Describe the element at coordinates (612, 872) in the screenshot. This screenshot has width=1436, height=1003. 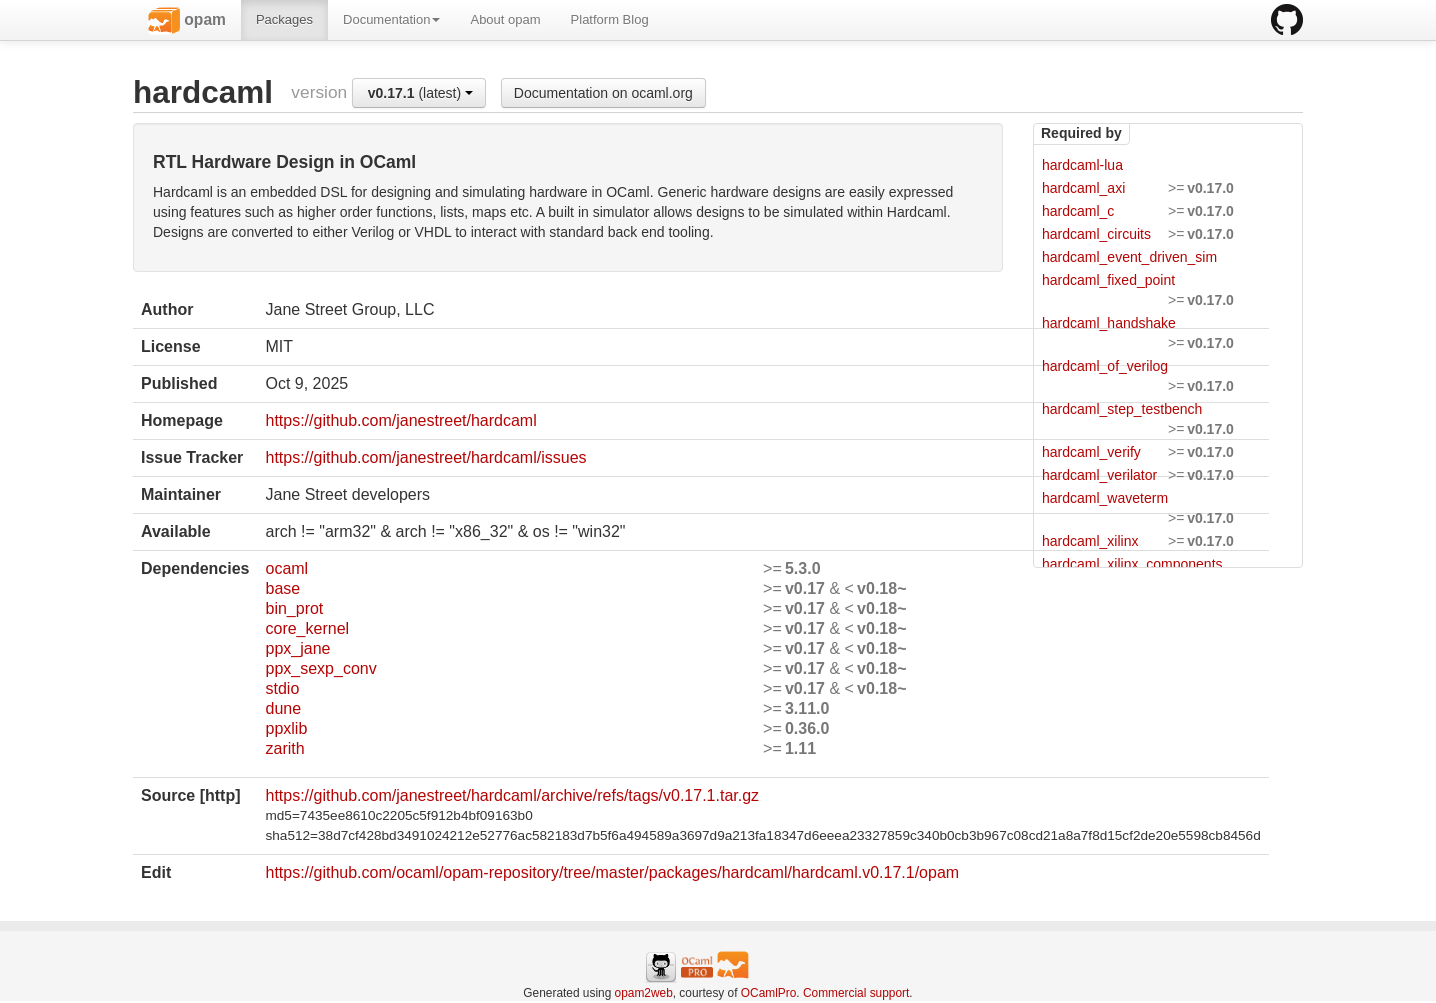
I see `https://github.com/ocaml/opam-repository/tree/master/packages/hardcaml/hardcaml.v0.17.1/opam` at that location.